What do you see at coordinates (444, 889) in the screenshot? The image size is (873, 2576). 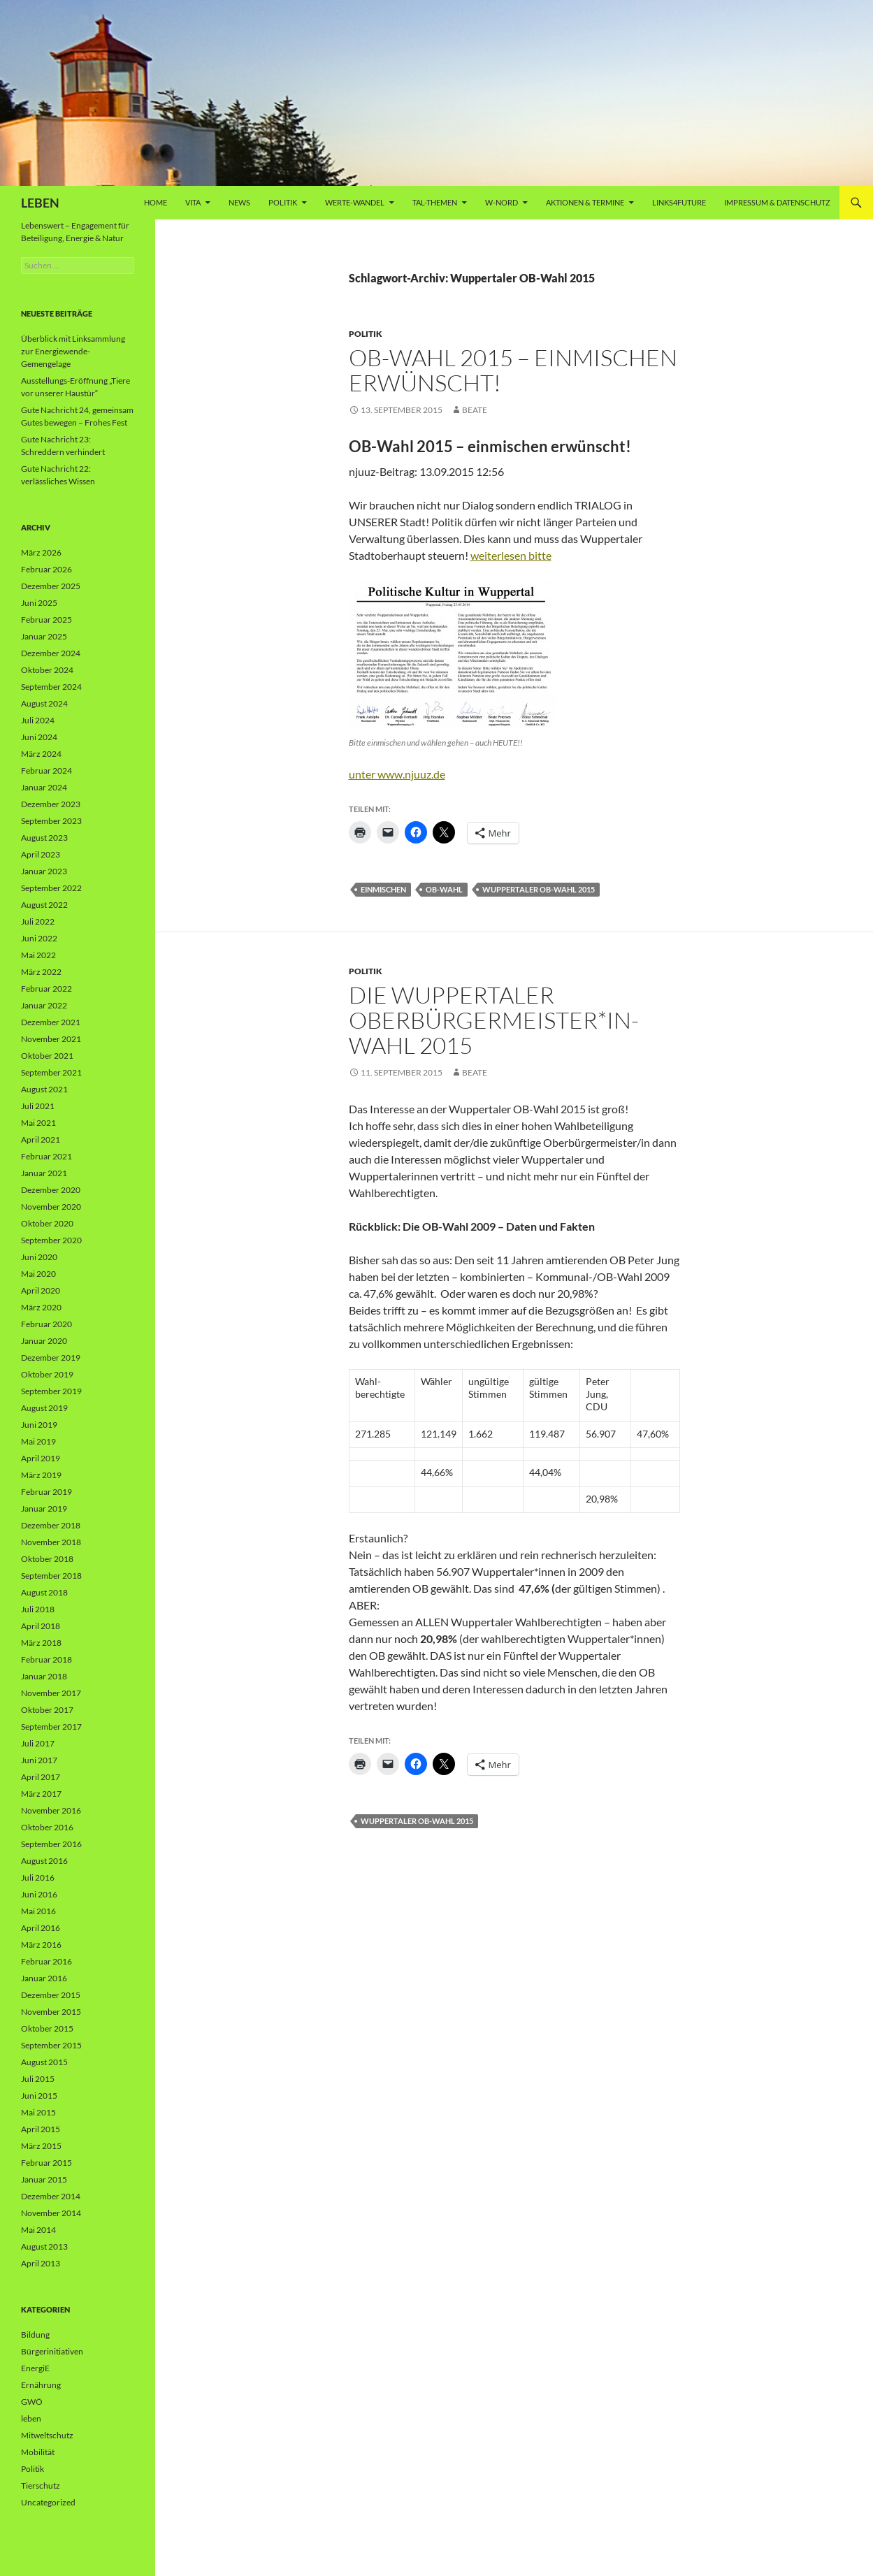 I see `OB-Wahl` at bounding box center [444, 889].